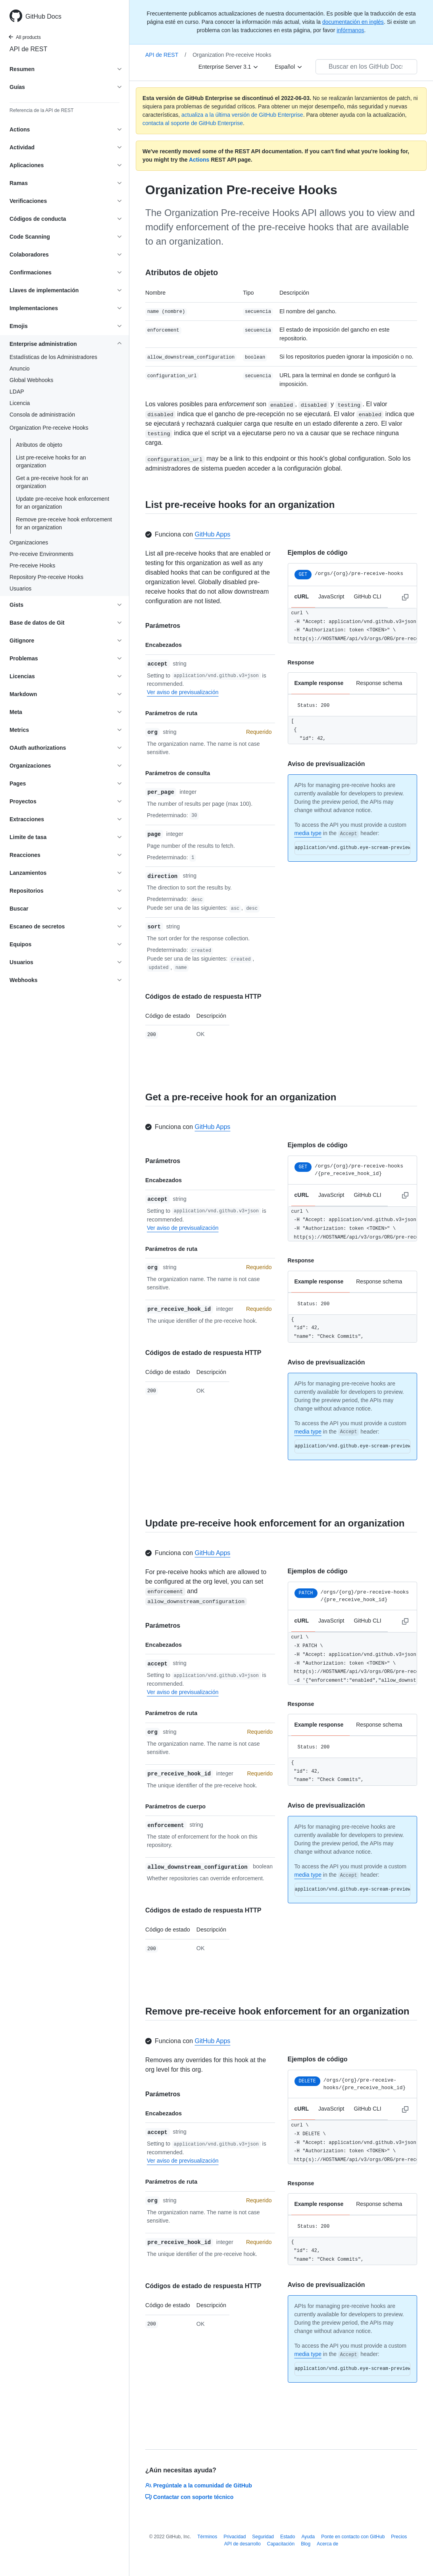 The image size is (433, 2576). I want to click on JavaScript, so click(331, 596).